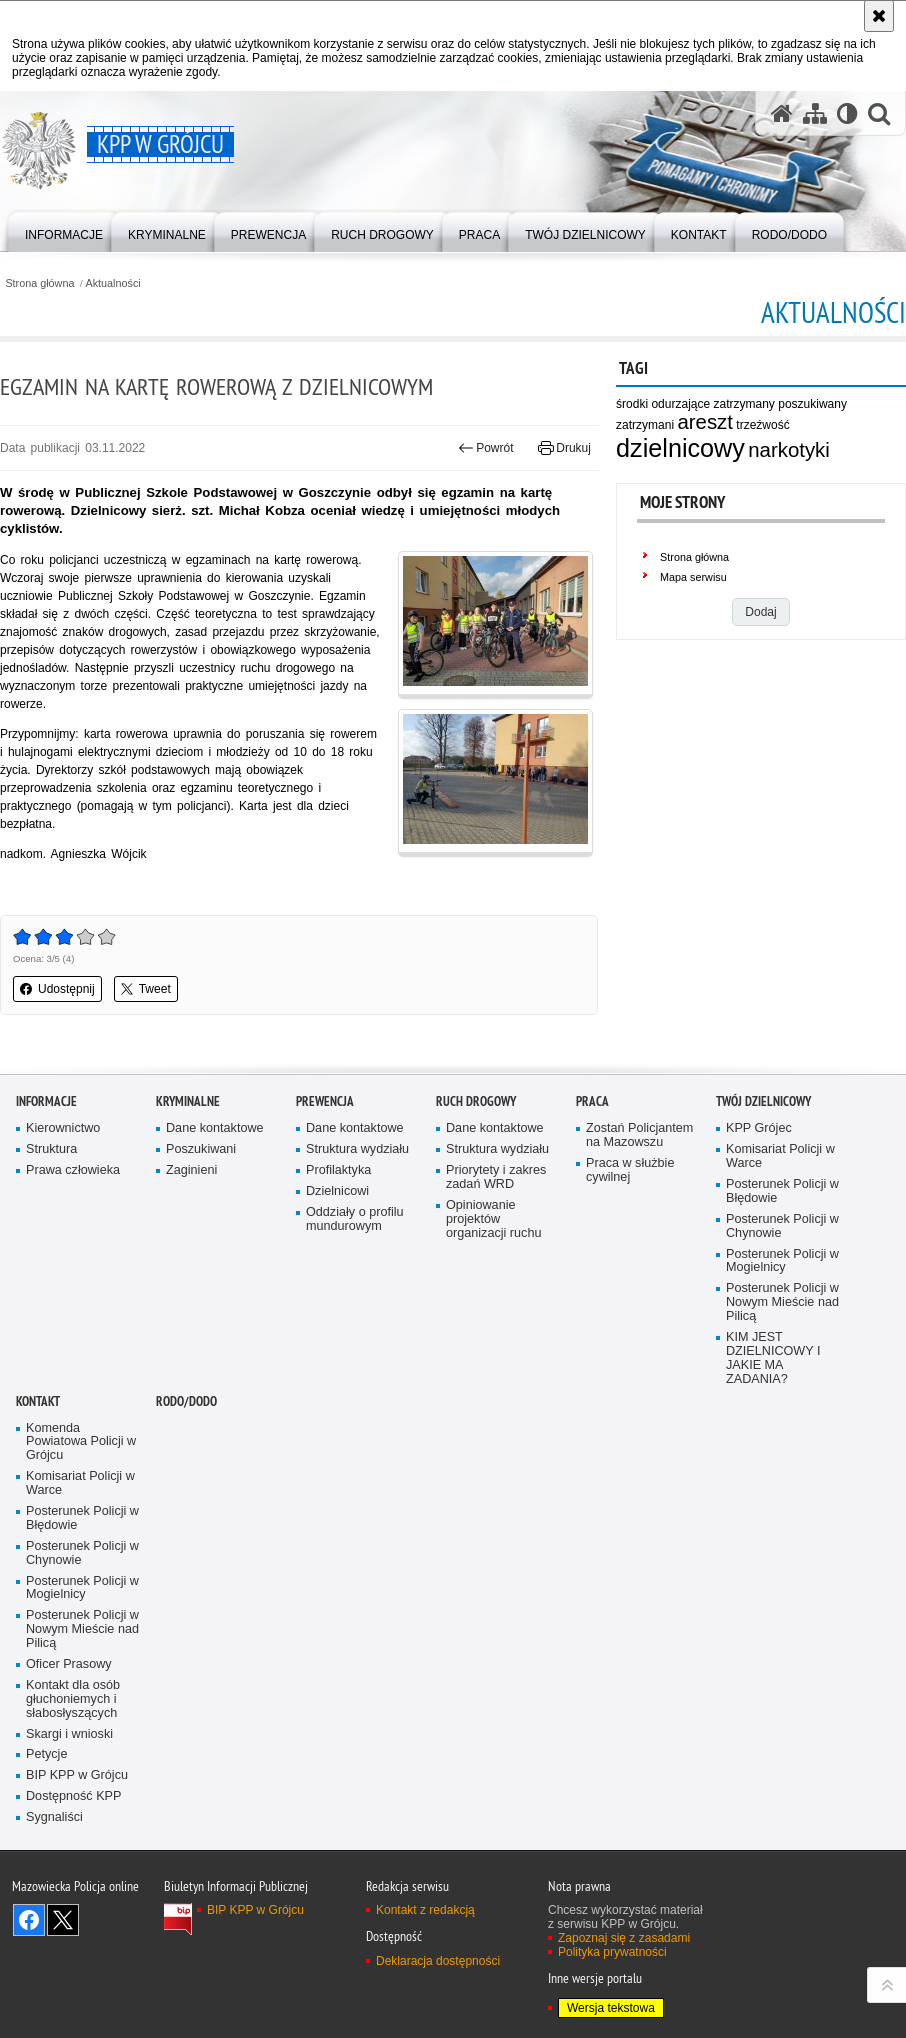 The width and height of the screenshot is (906, 2038). What do you see at coordinates (847, 113) in the screenshot?
I see `[Wersja tekstowa]` at bounding box center [847, 113].